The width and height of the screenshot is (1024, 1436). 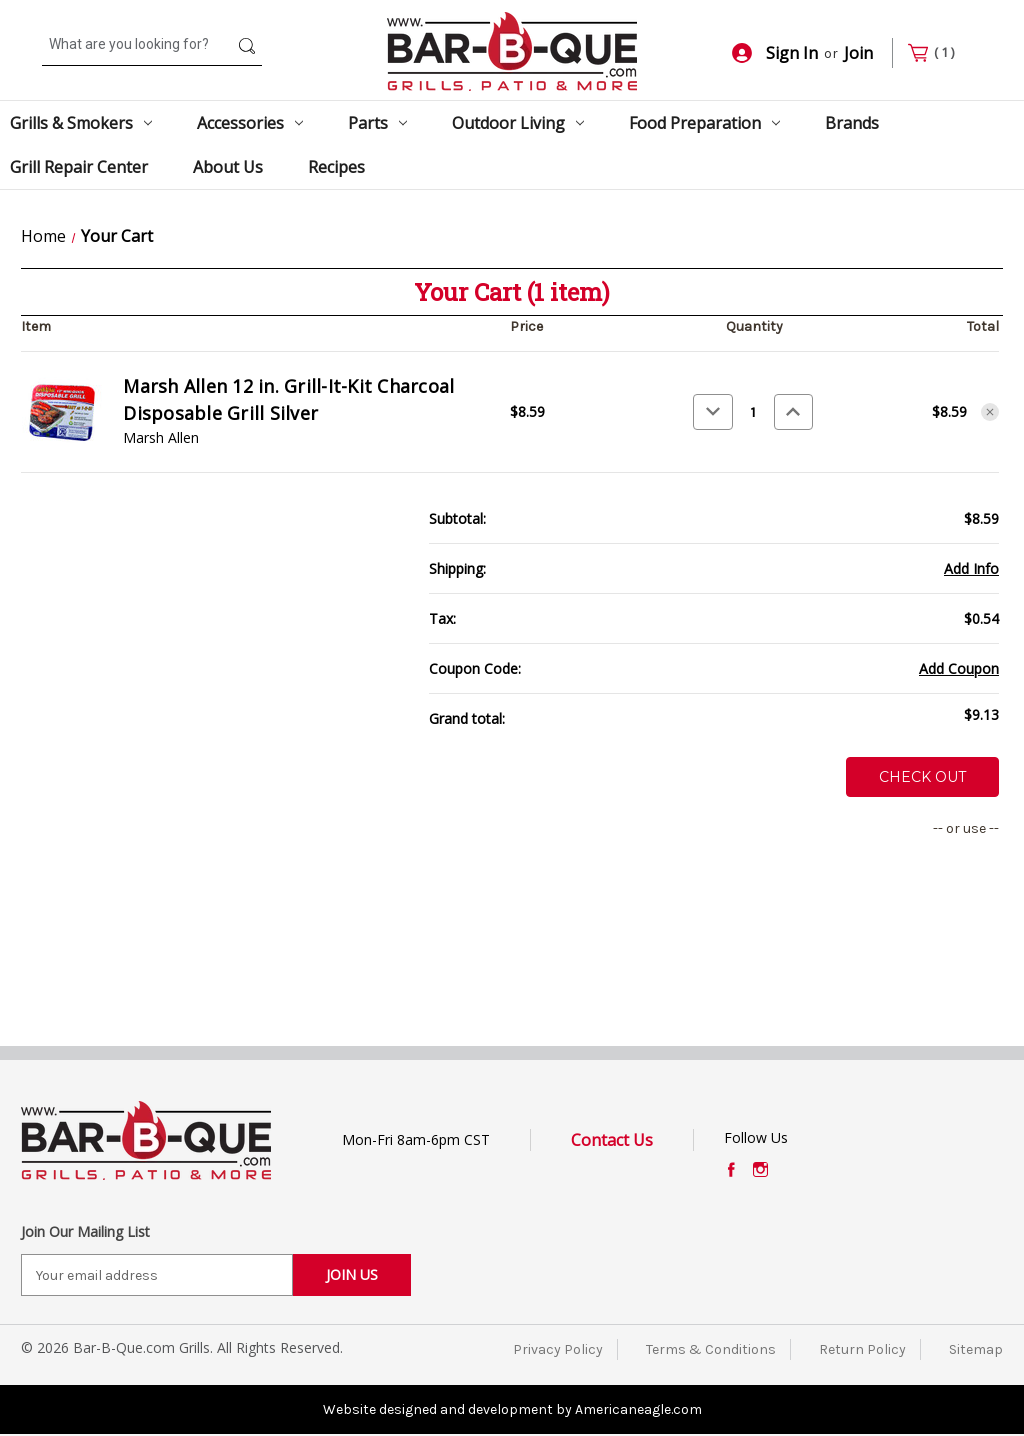 I want to click on Grill Repair Center, so click(x=79, y=167).